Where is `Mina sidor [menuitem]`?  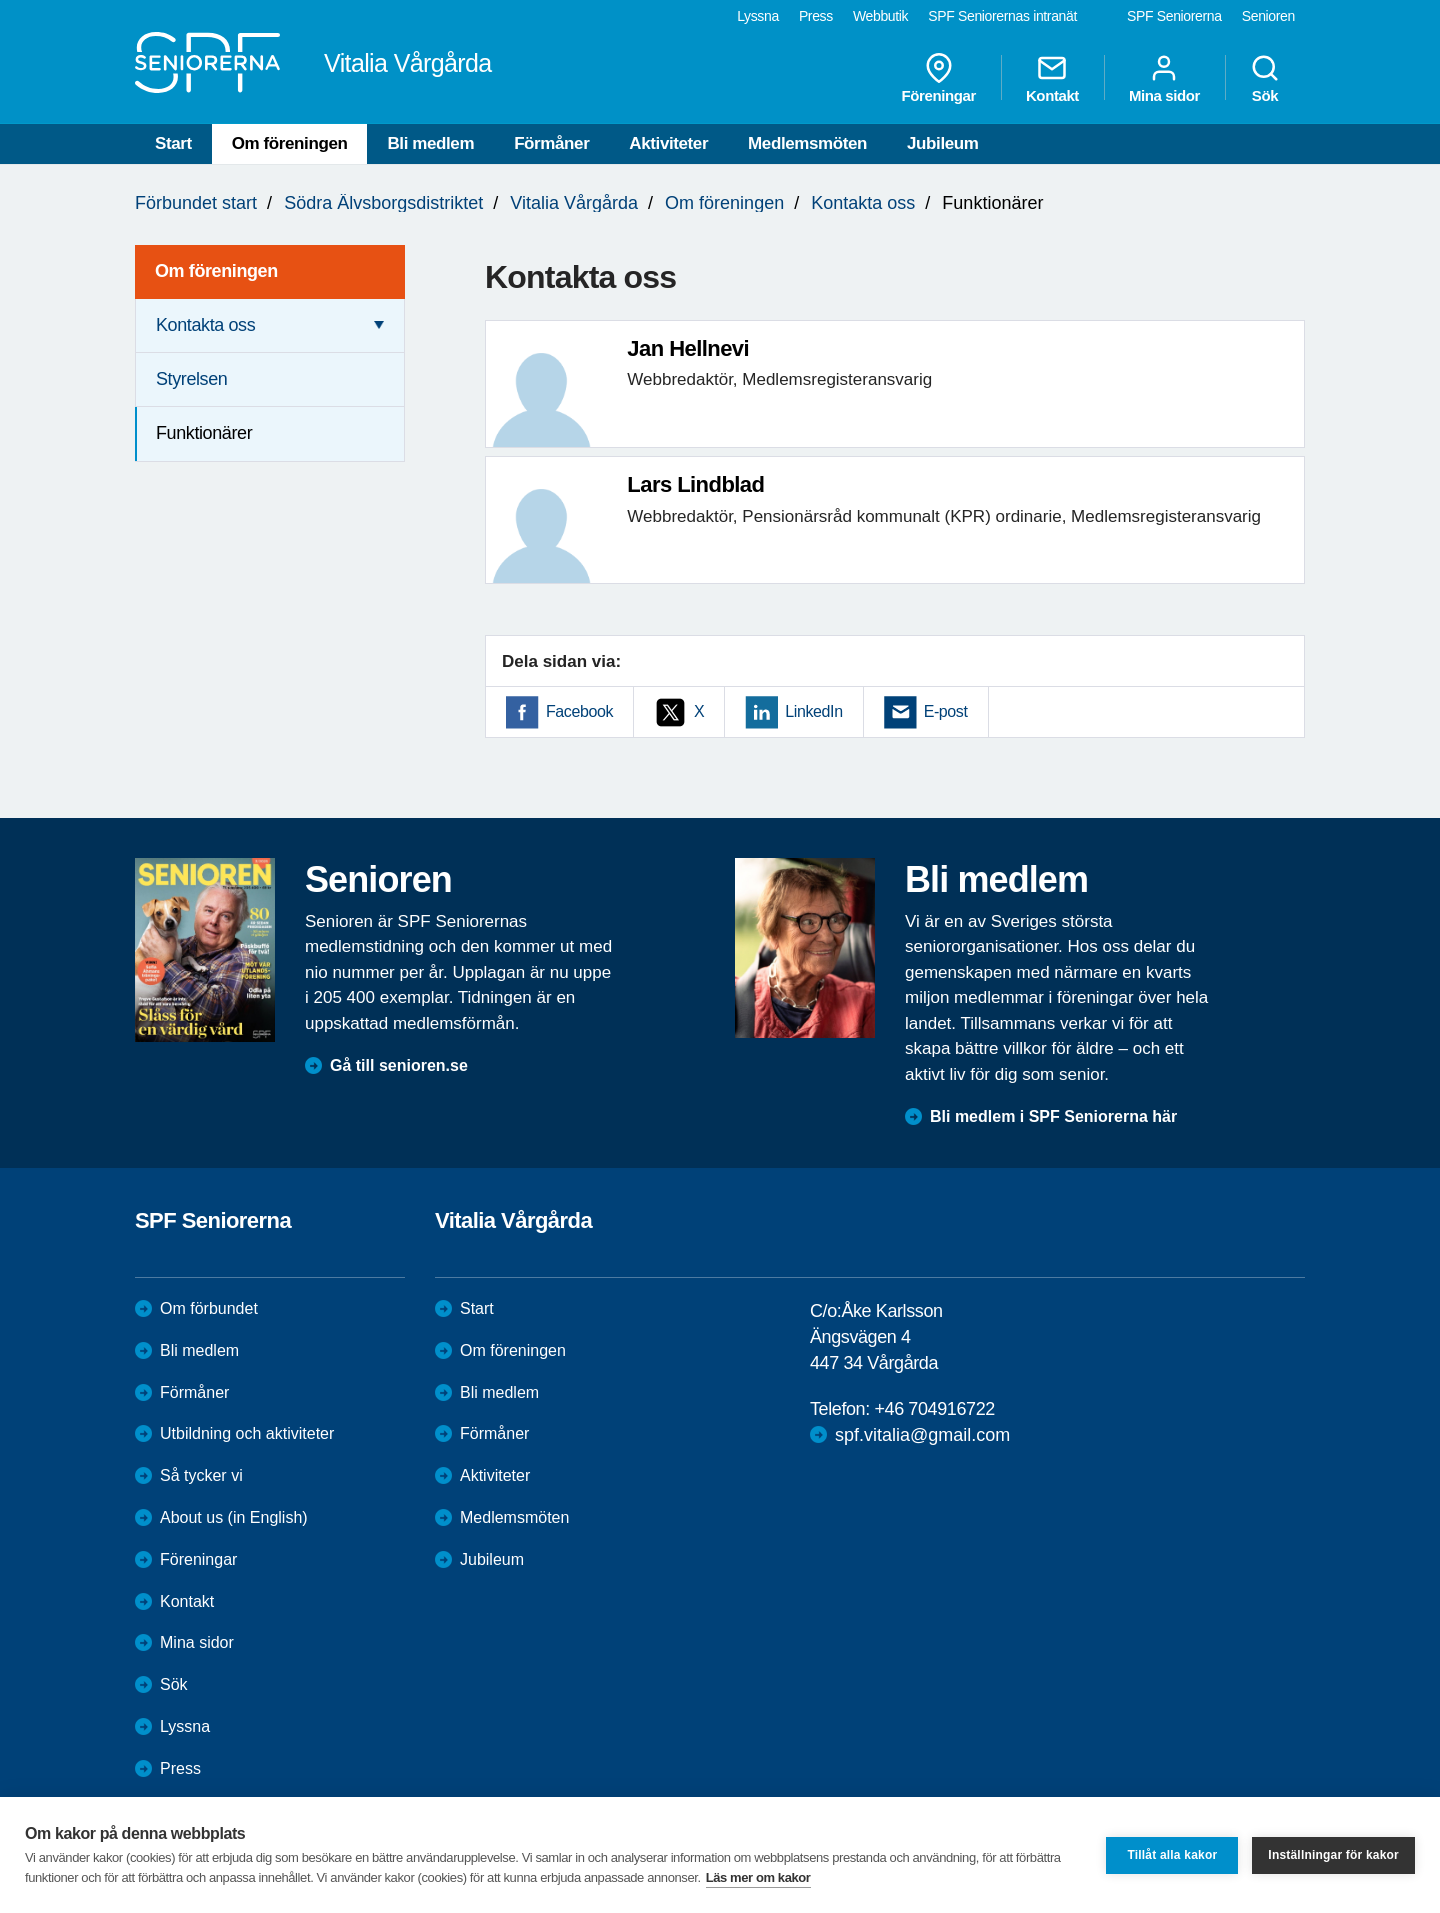
Mina sidor [menuitem] is located at coordinates (1164, 78).